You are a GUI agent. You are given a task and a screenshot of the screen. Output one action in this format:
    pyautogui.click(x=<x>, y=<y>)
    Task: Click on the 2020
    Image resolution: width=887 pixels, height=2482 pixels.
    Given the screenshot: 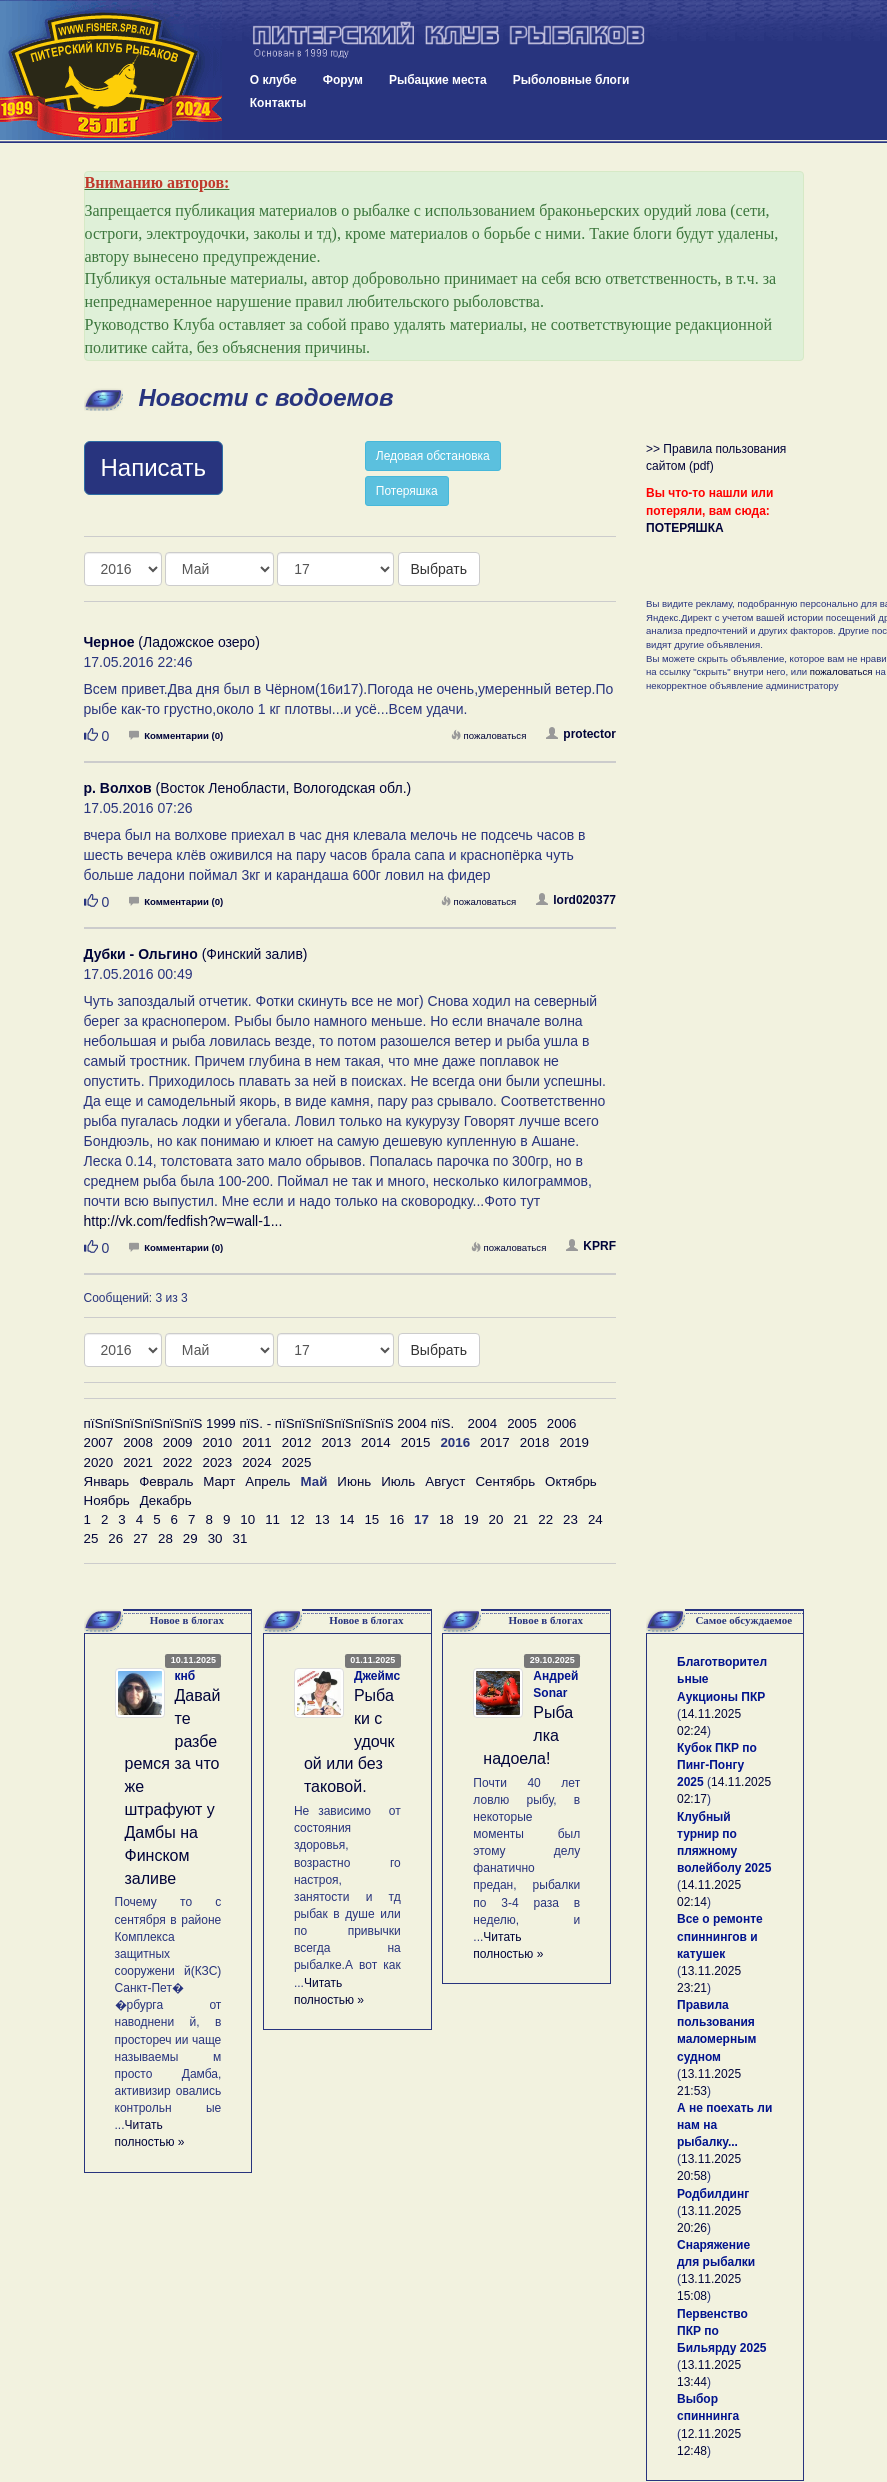 What is the action you would take?
    pyautogui.click(x=99, y=1462)
    